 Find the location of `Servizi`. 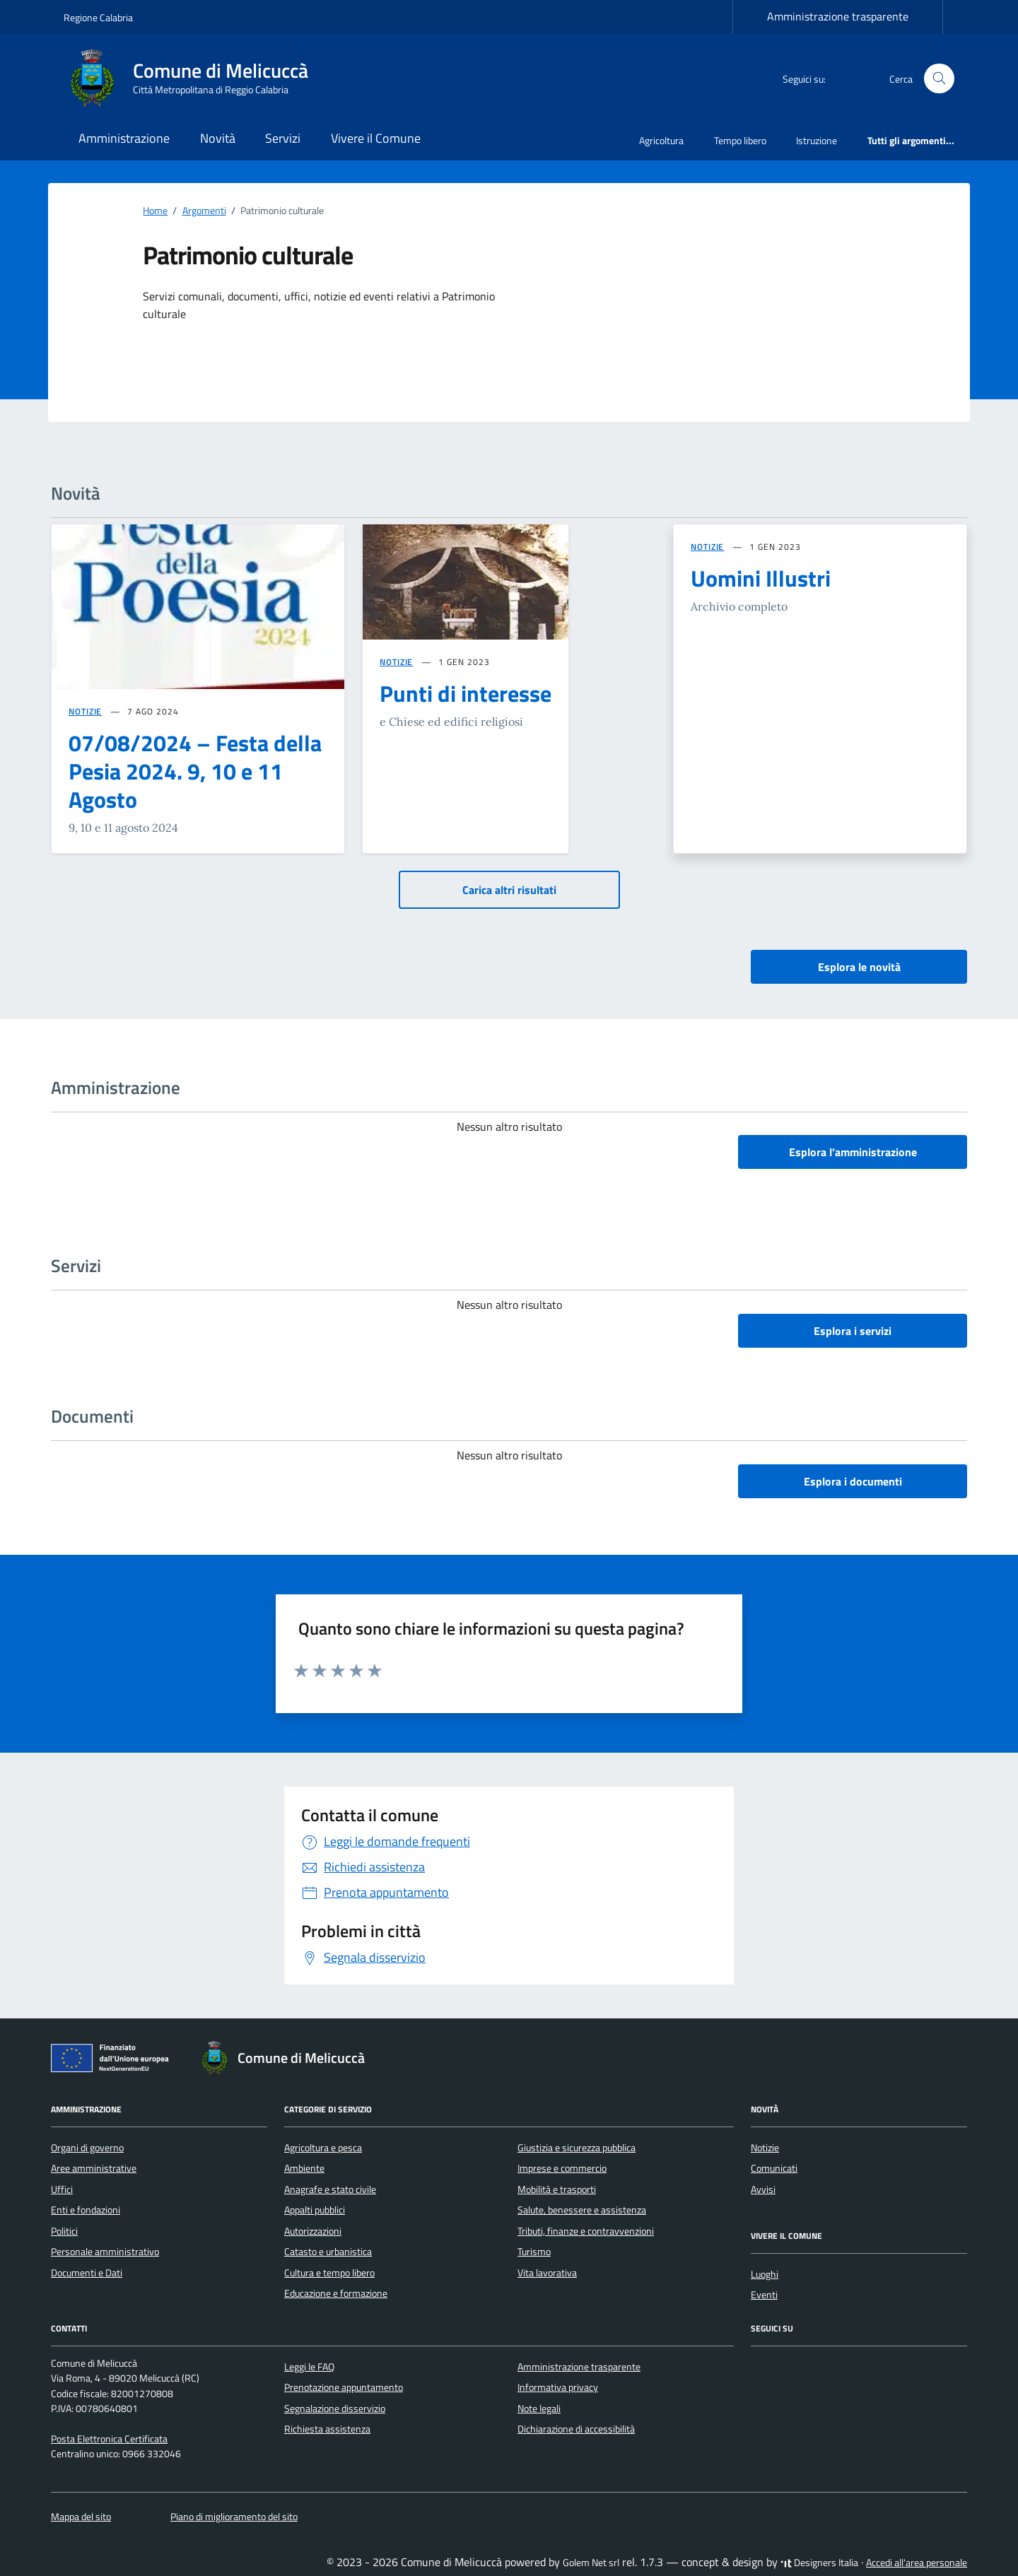

Servizi is located at coordinates (282, 138).